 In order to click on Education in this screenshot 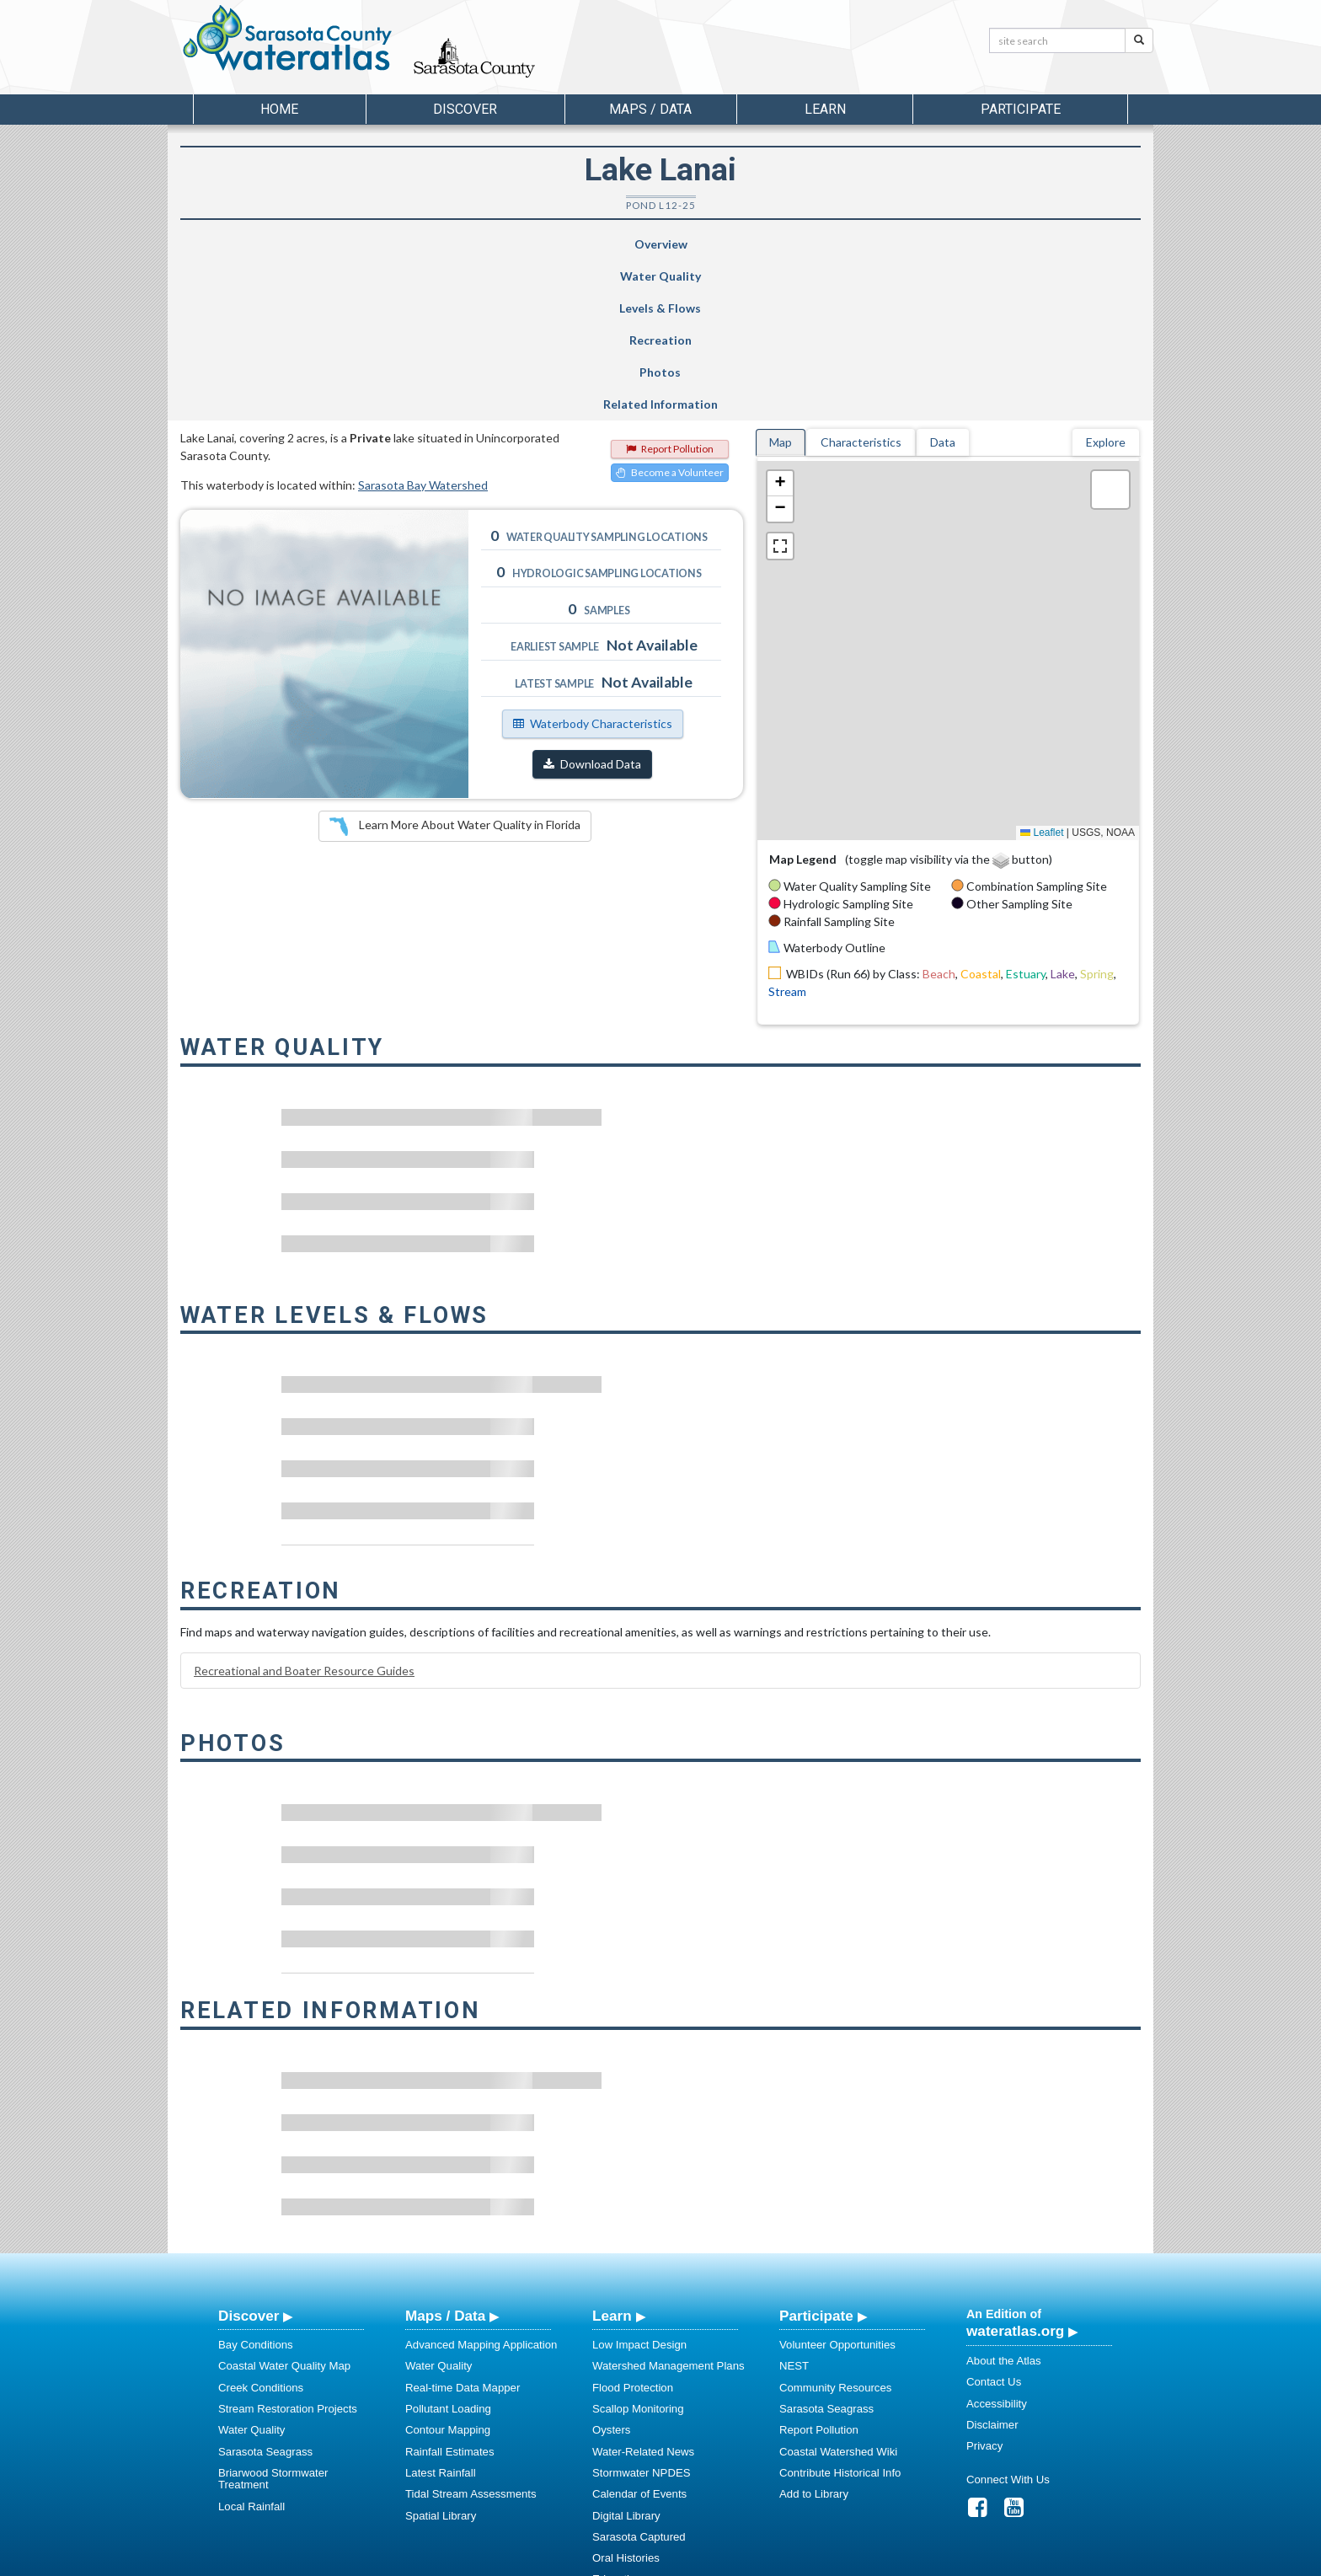, I will do `click(617, 2419)`.